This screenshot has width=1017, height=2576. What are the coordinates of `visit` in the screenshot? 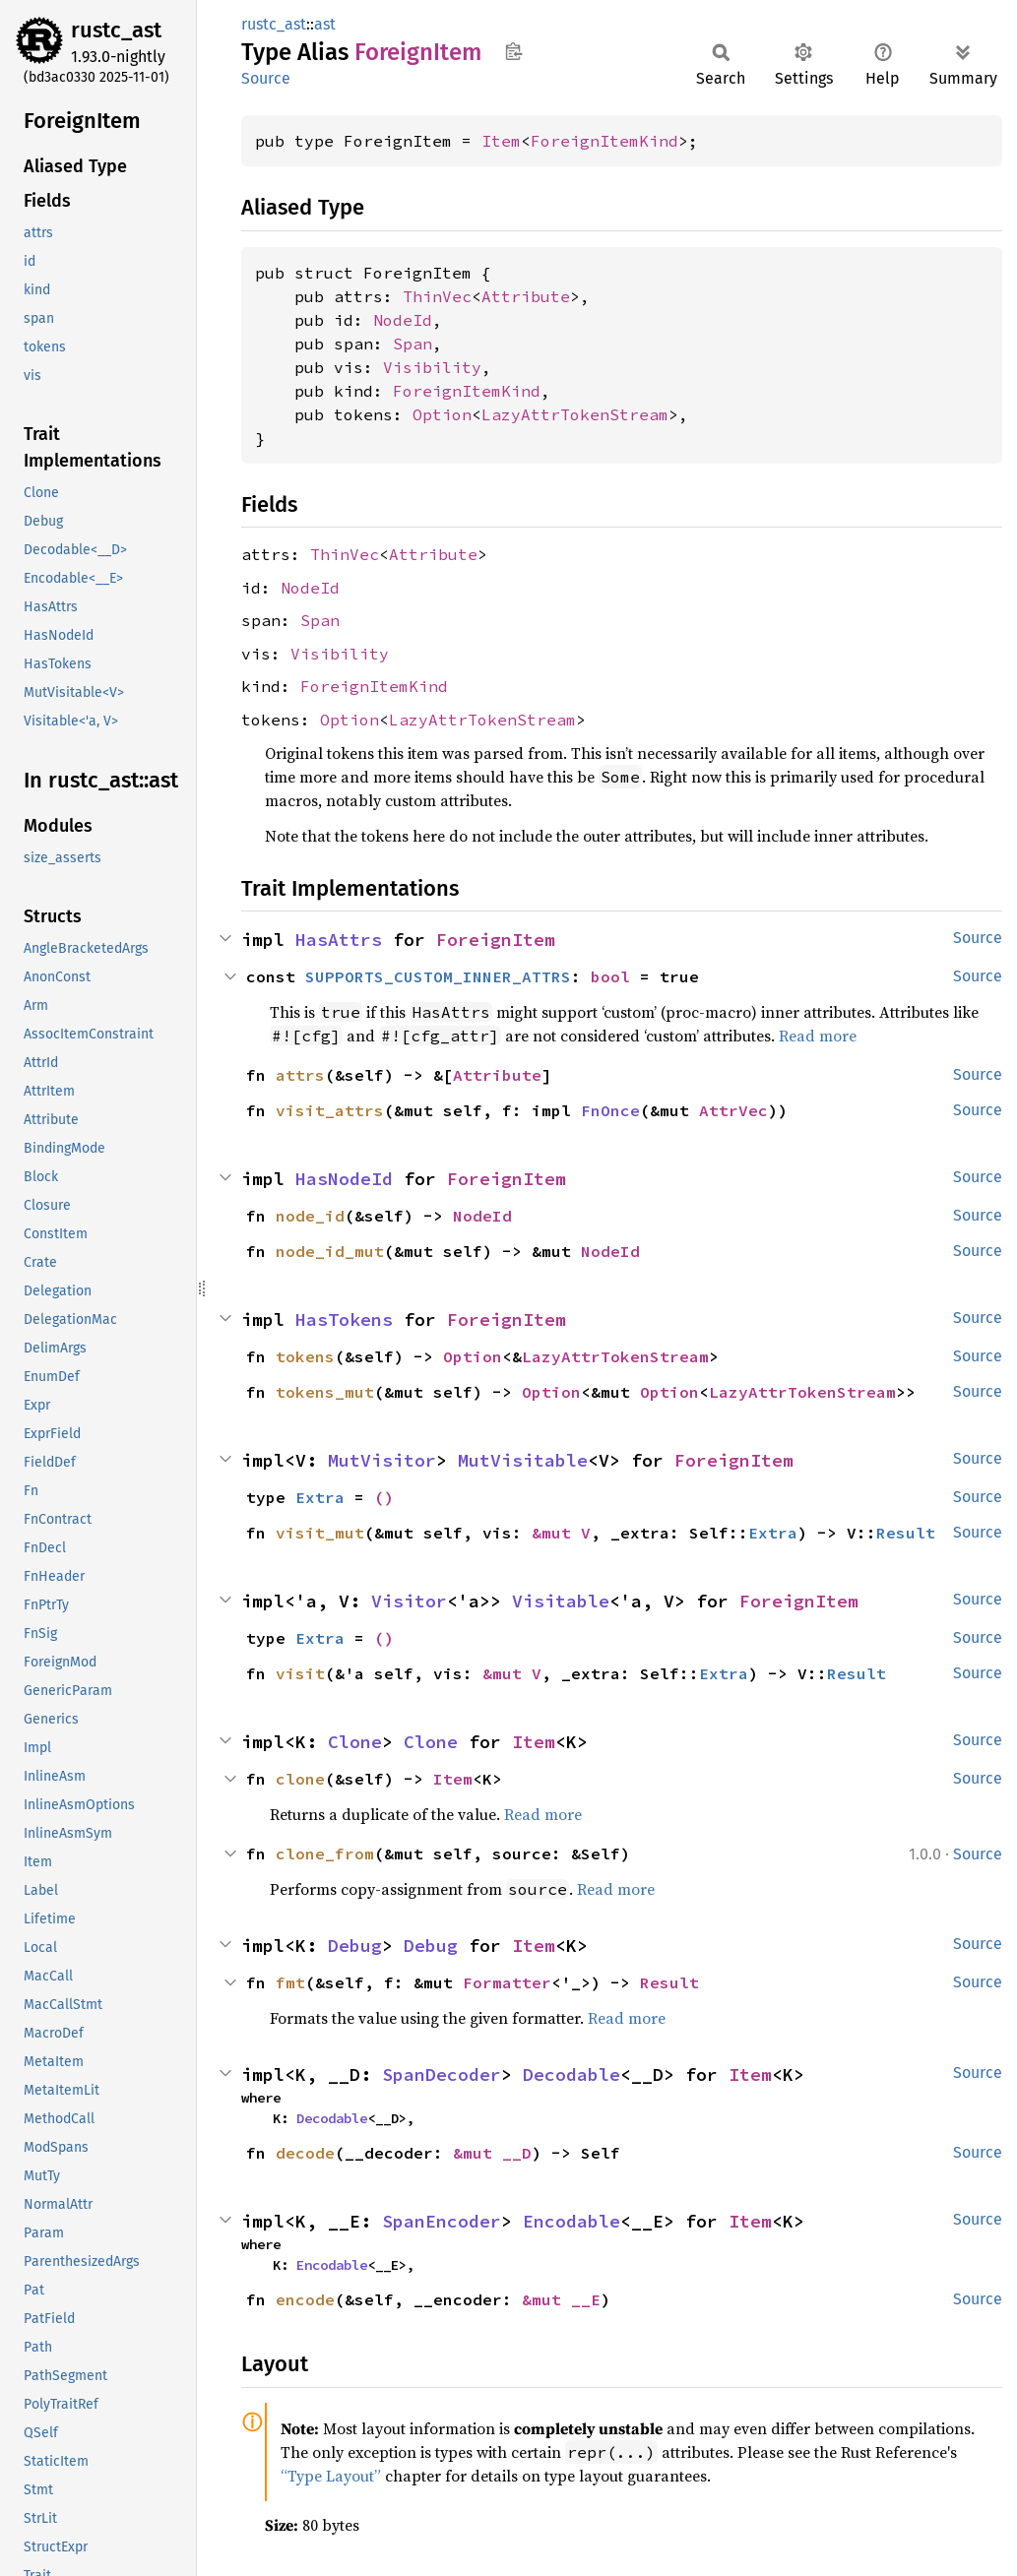 It's located at (300, 1673).